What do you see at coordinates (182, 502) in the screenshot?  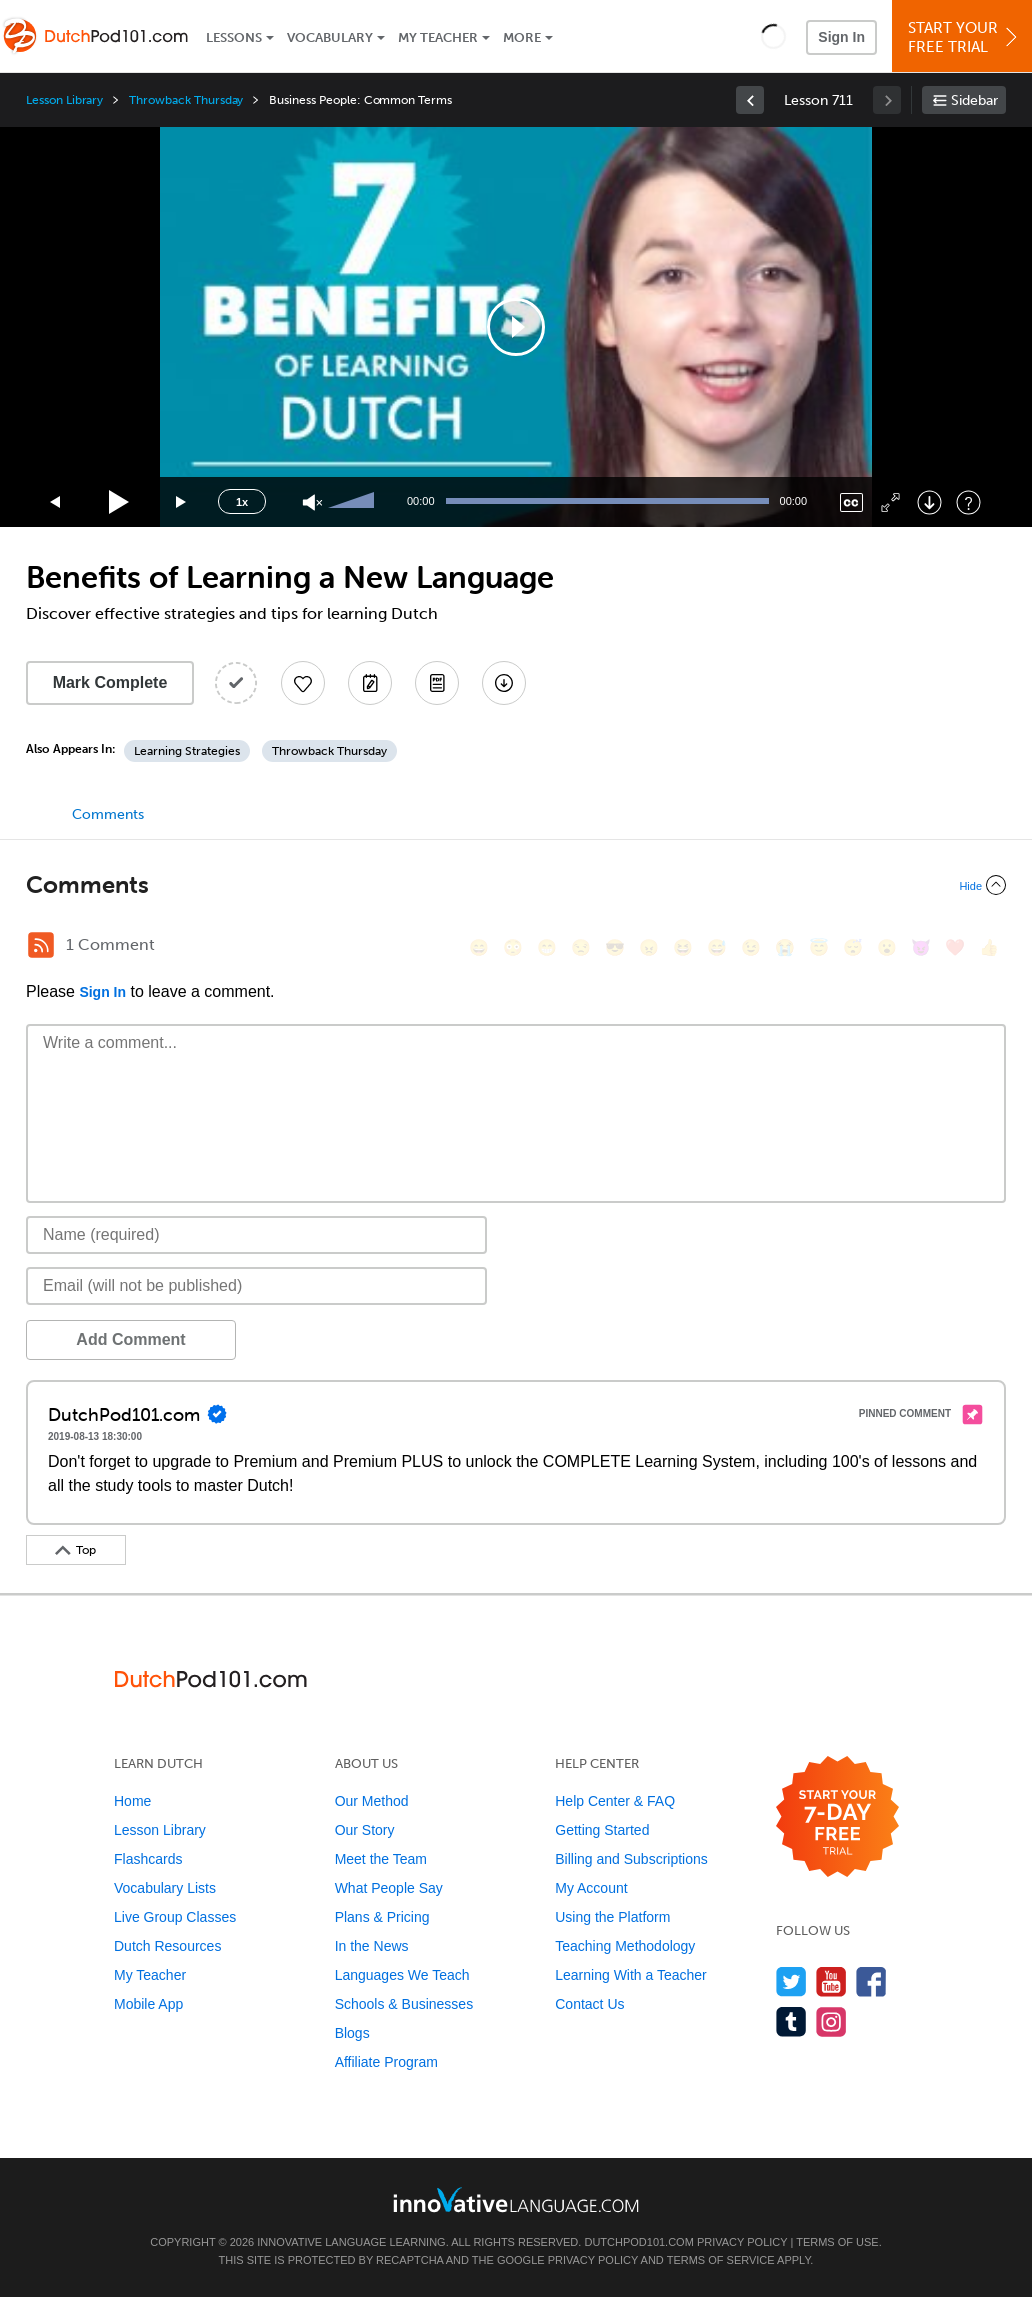 I see `[Jump forward 15 seconds]` at bounding box center [182, 502].